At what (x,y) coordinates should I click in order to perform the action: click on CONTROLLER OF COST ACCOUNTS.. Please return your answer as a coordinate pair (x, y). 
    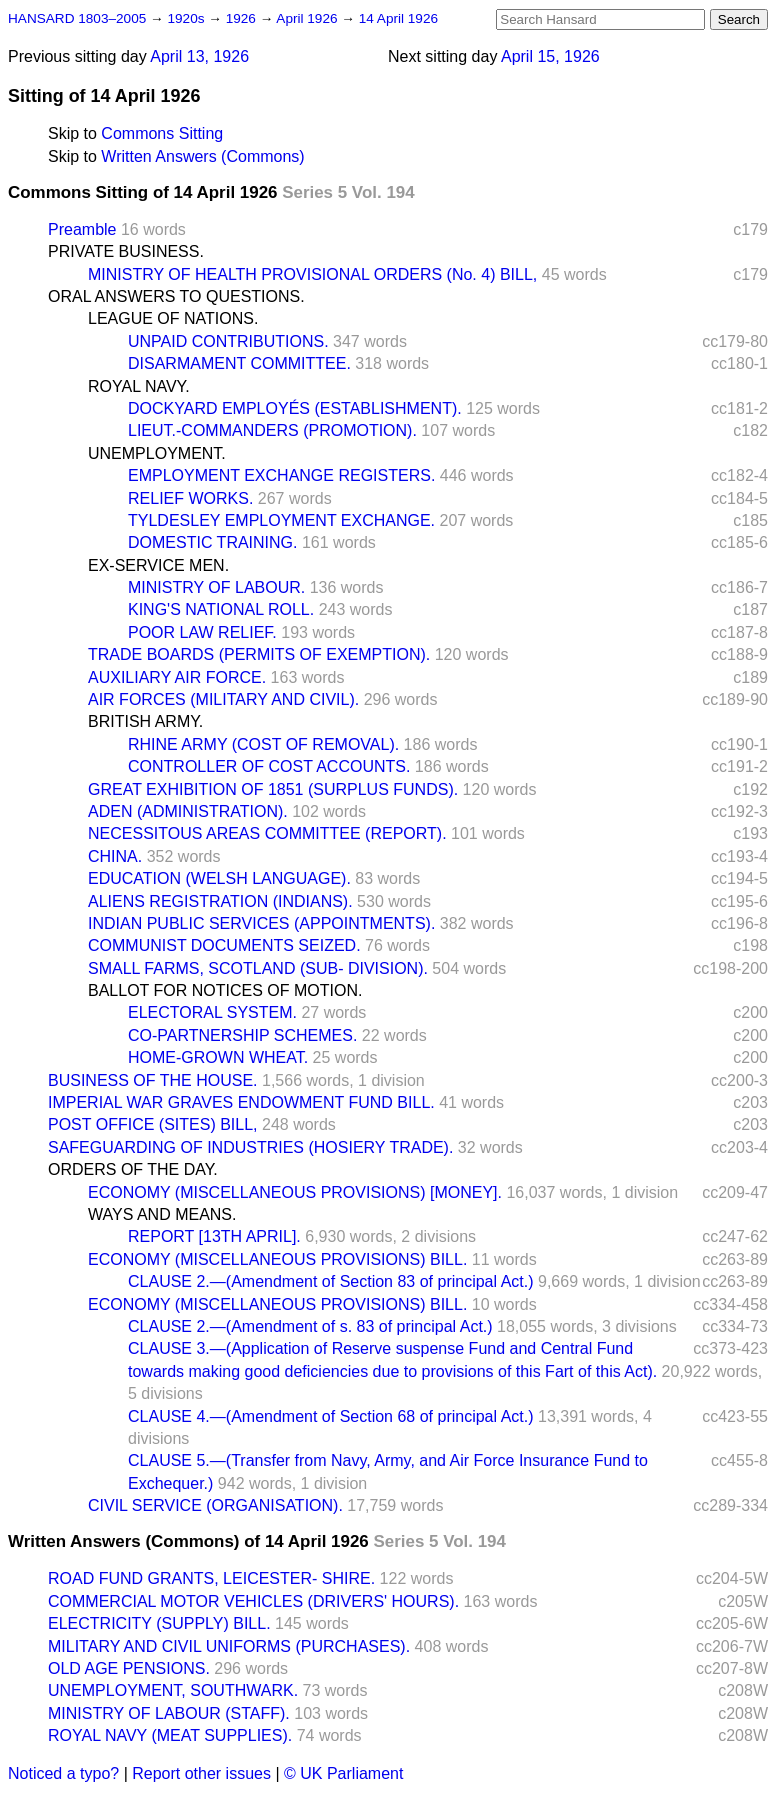
    Looking at the image, I should click on (269, 766).